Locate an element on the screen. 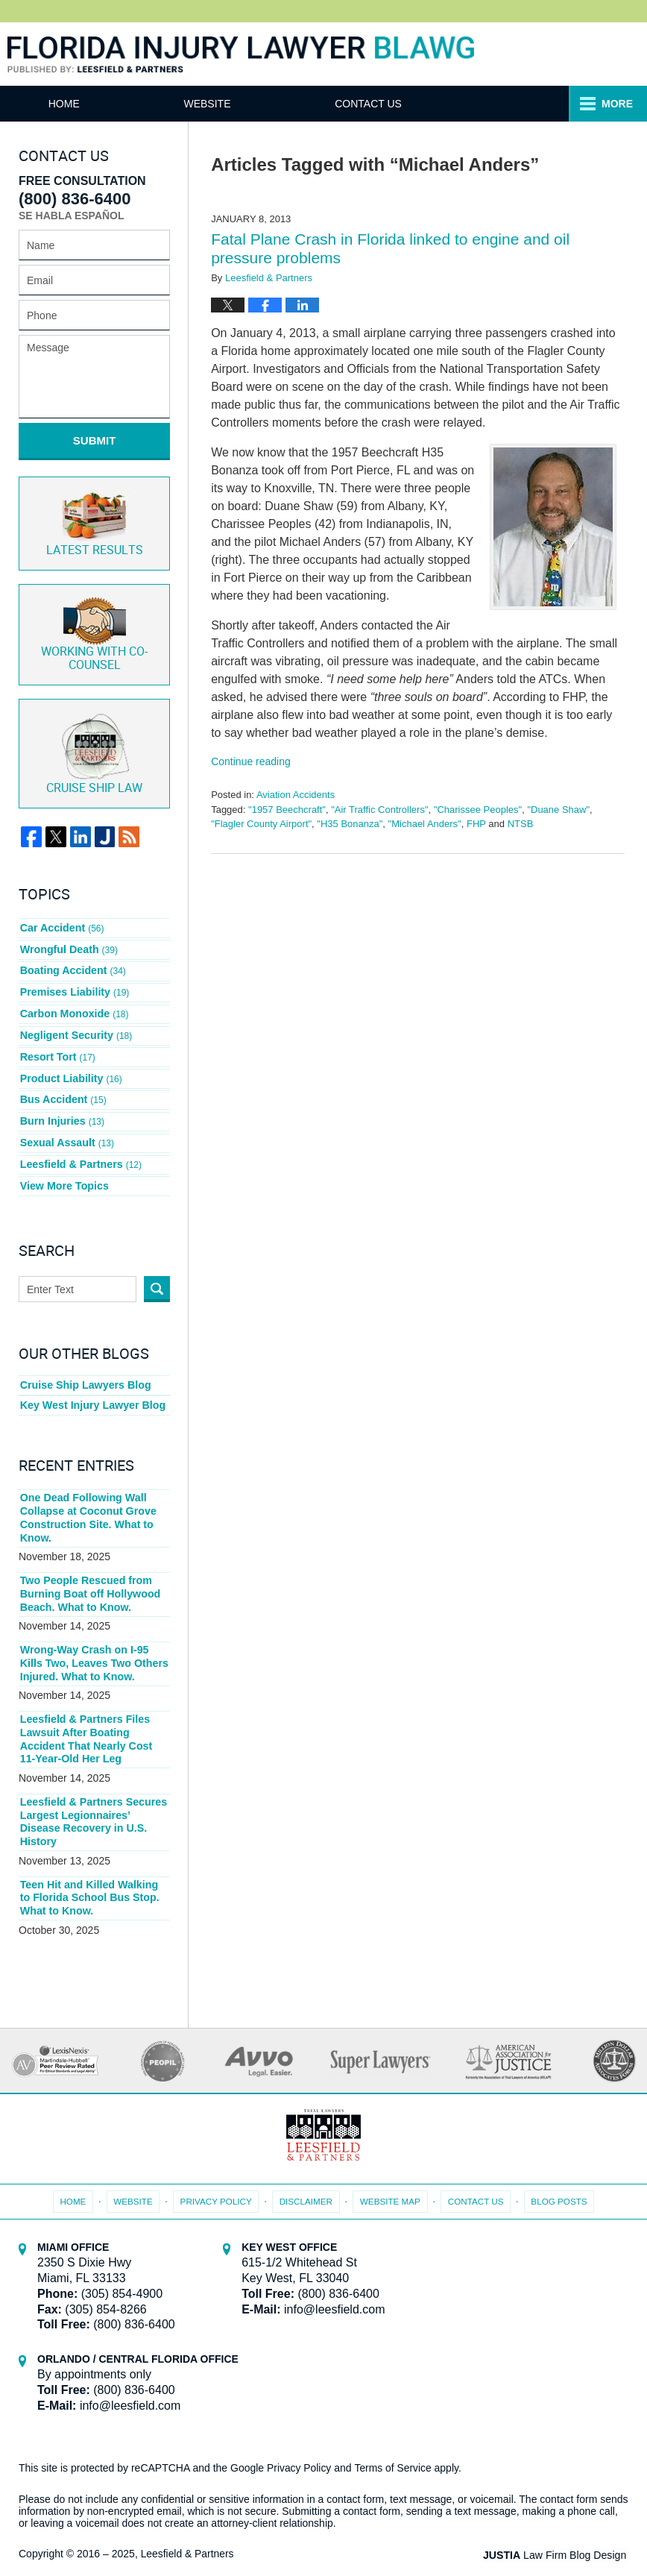  Terms of Service is located at coordinates (393, 2436).